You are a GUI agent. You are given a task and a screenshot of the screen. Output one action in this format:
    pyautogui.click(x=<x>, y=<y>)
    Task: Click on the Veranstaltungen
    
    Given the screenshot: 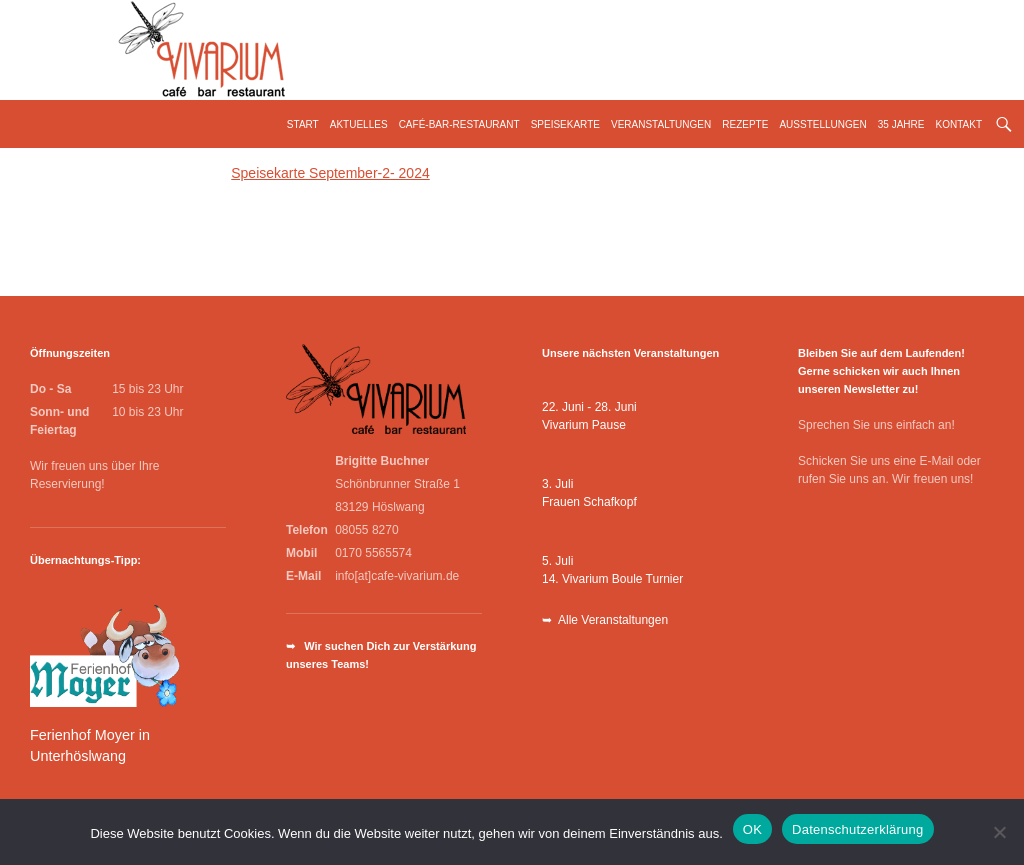 What is the action you would take?
    pyautogui.click(x=661, y=124)
    